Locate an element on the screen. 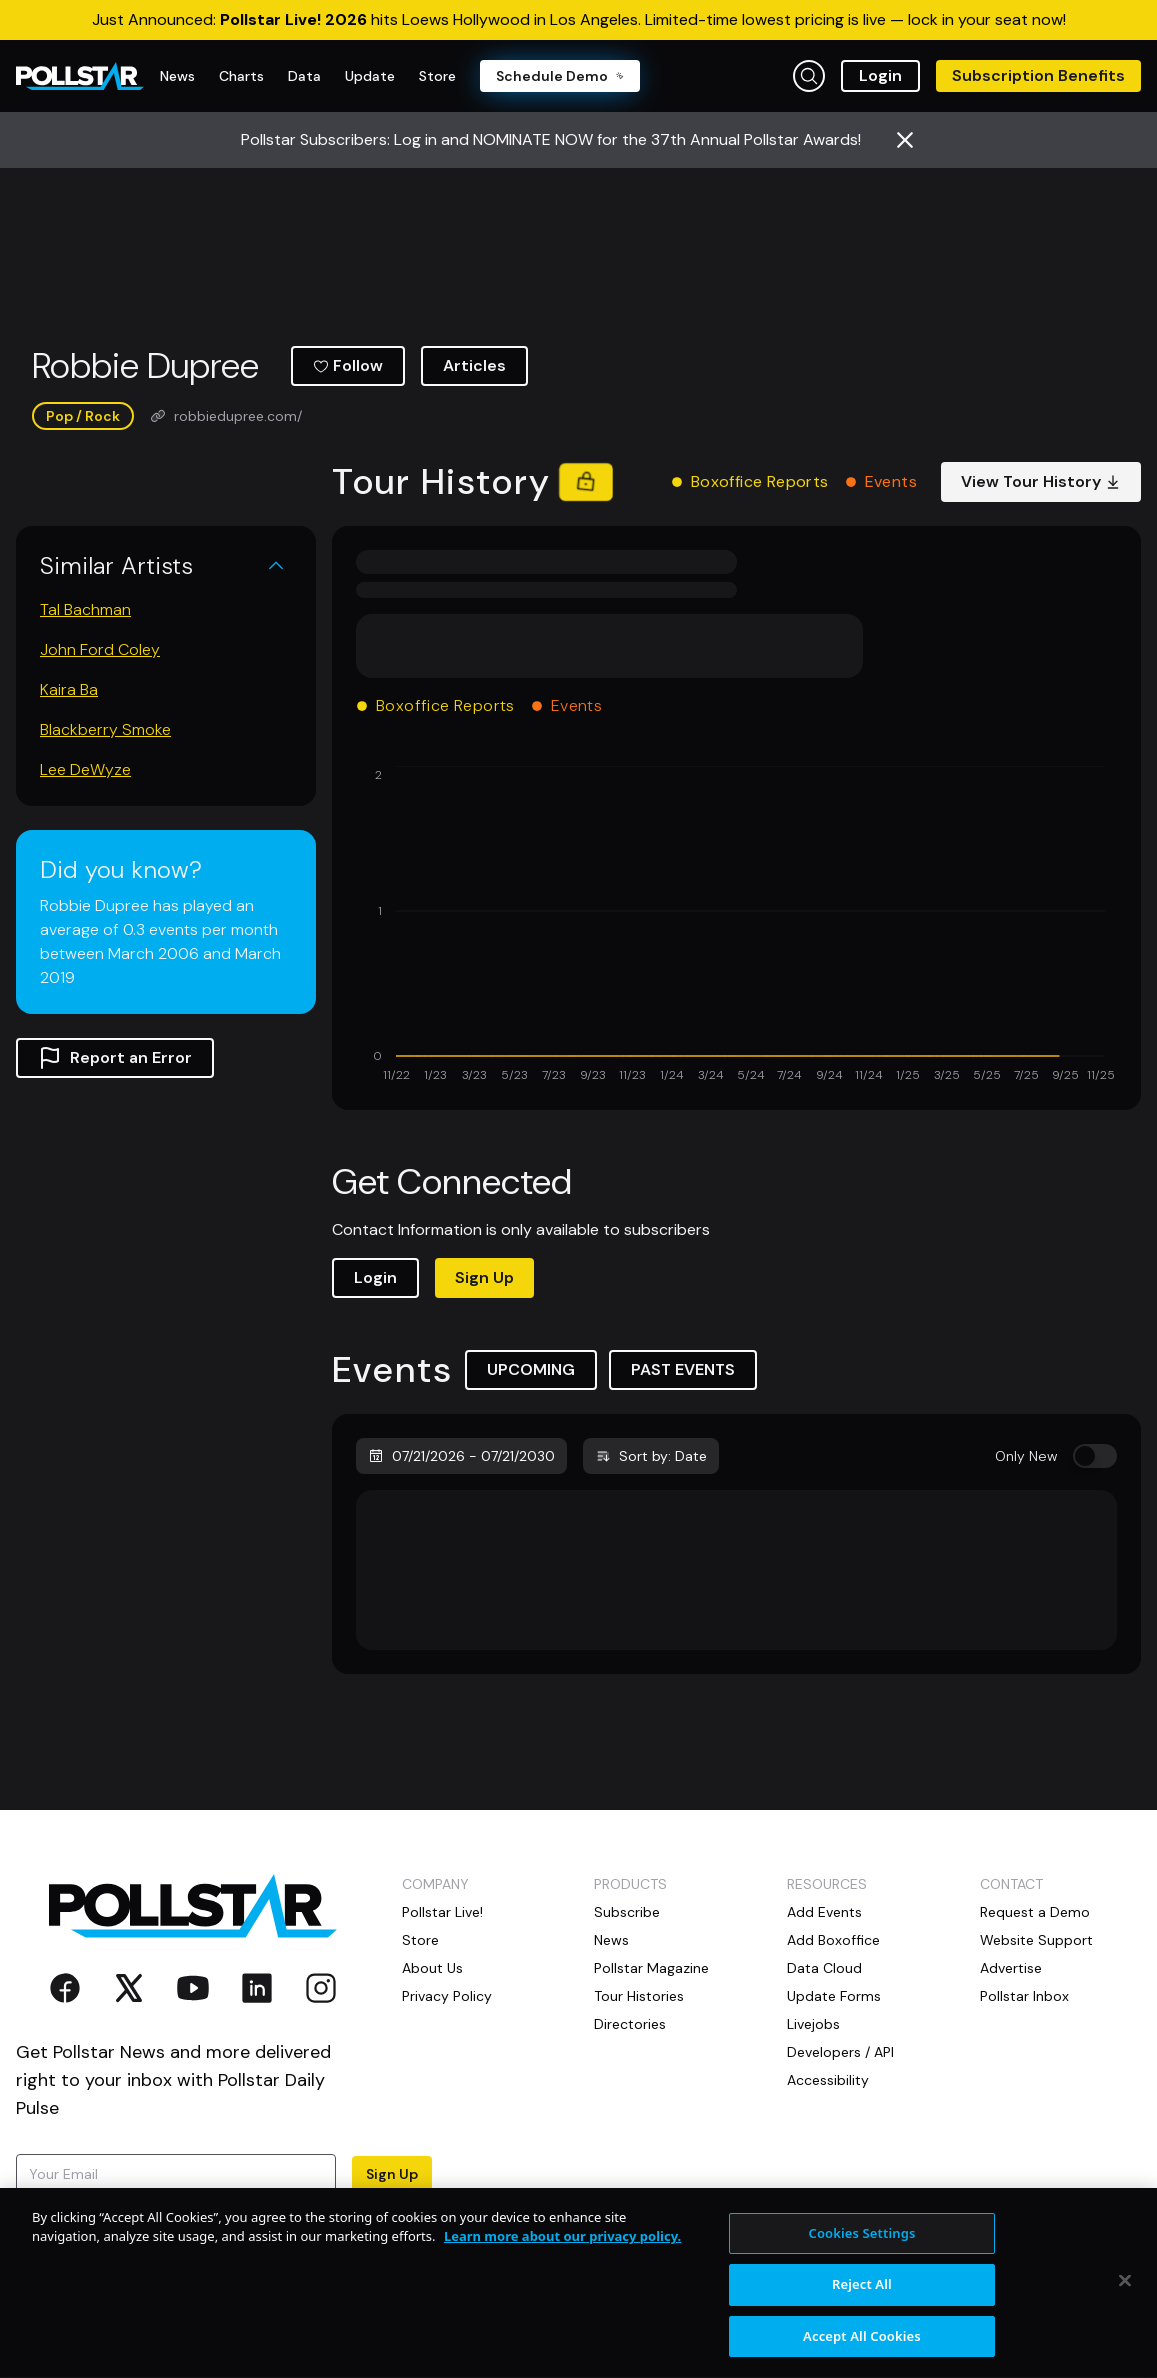 This screenshot has height=2378, width=1157. Pollstar Magazine is located at coordinates (651, 1968).